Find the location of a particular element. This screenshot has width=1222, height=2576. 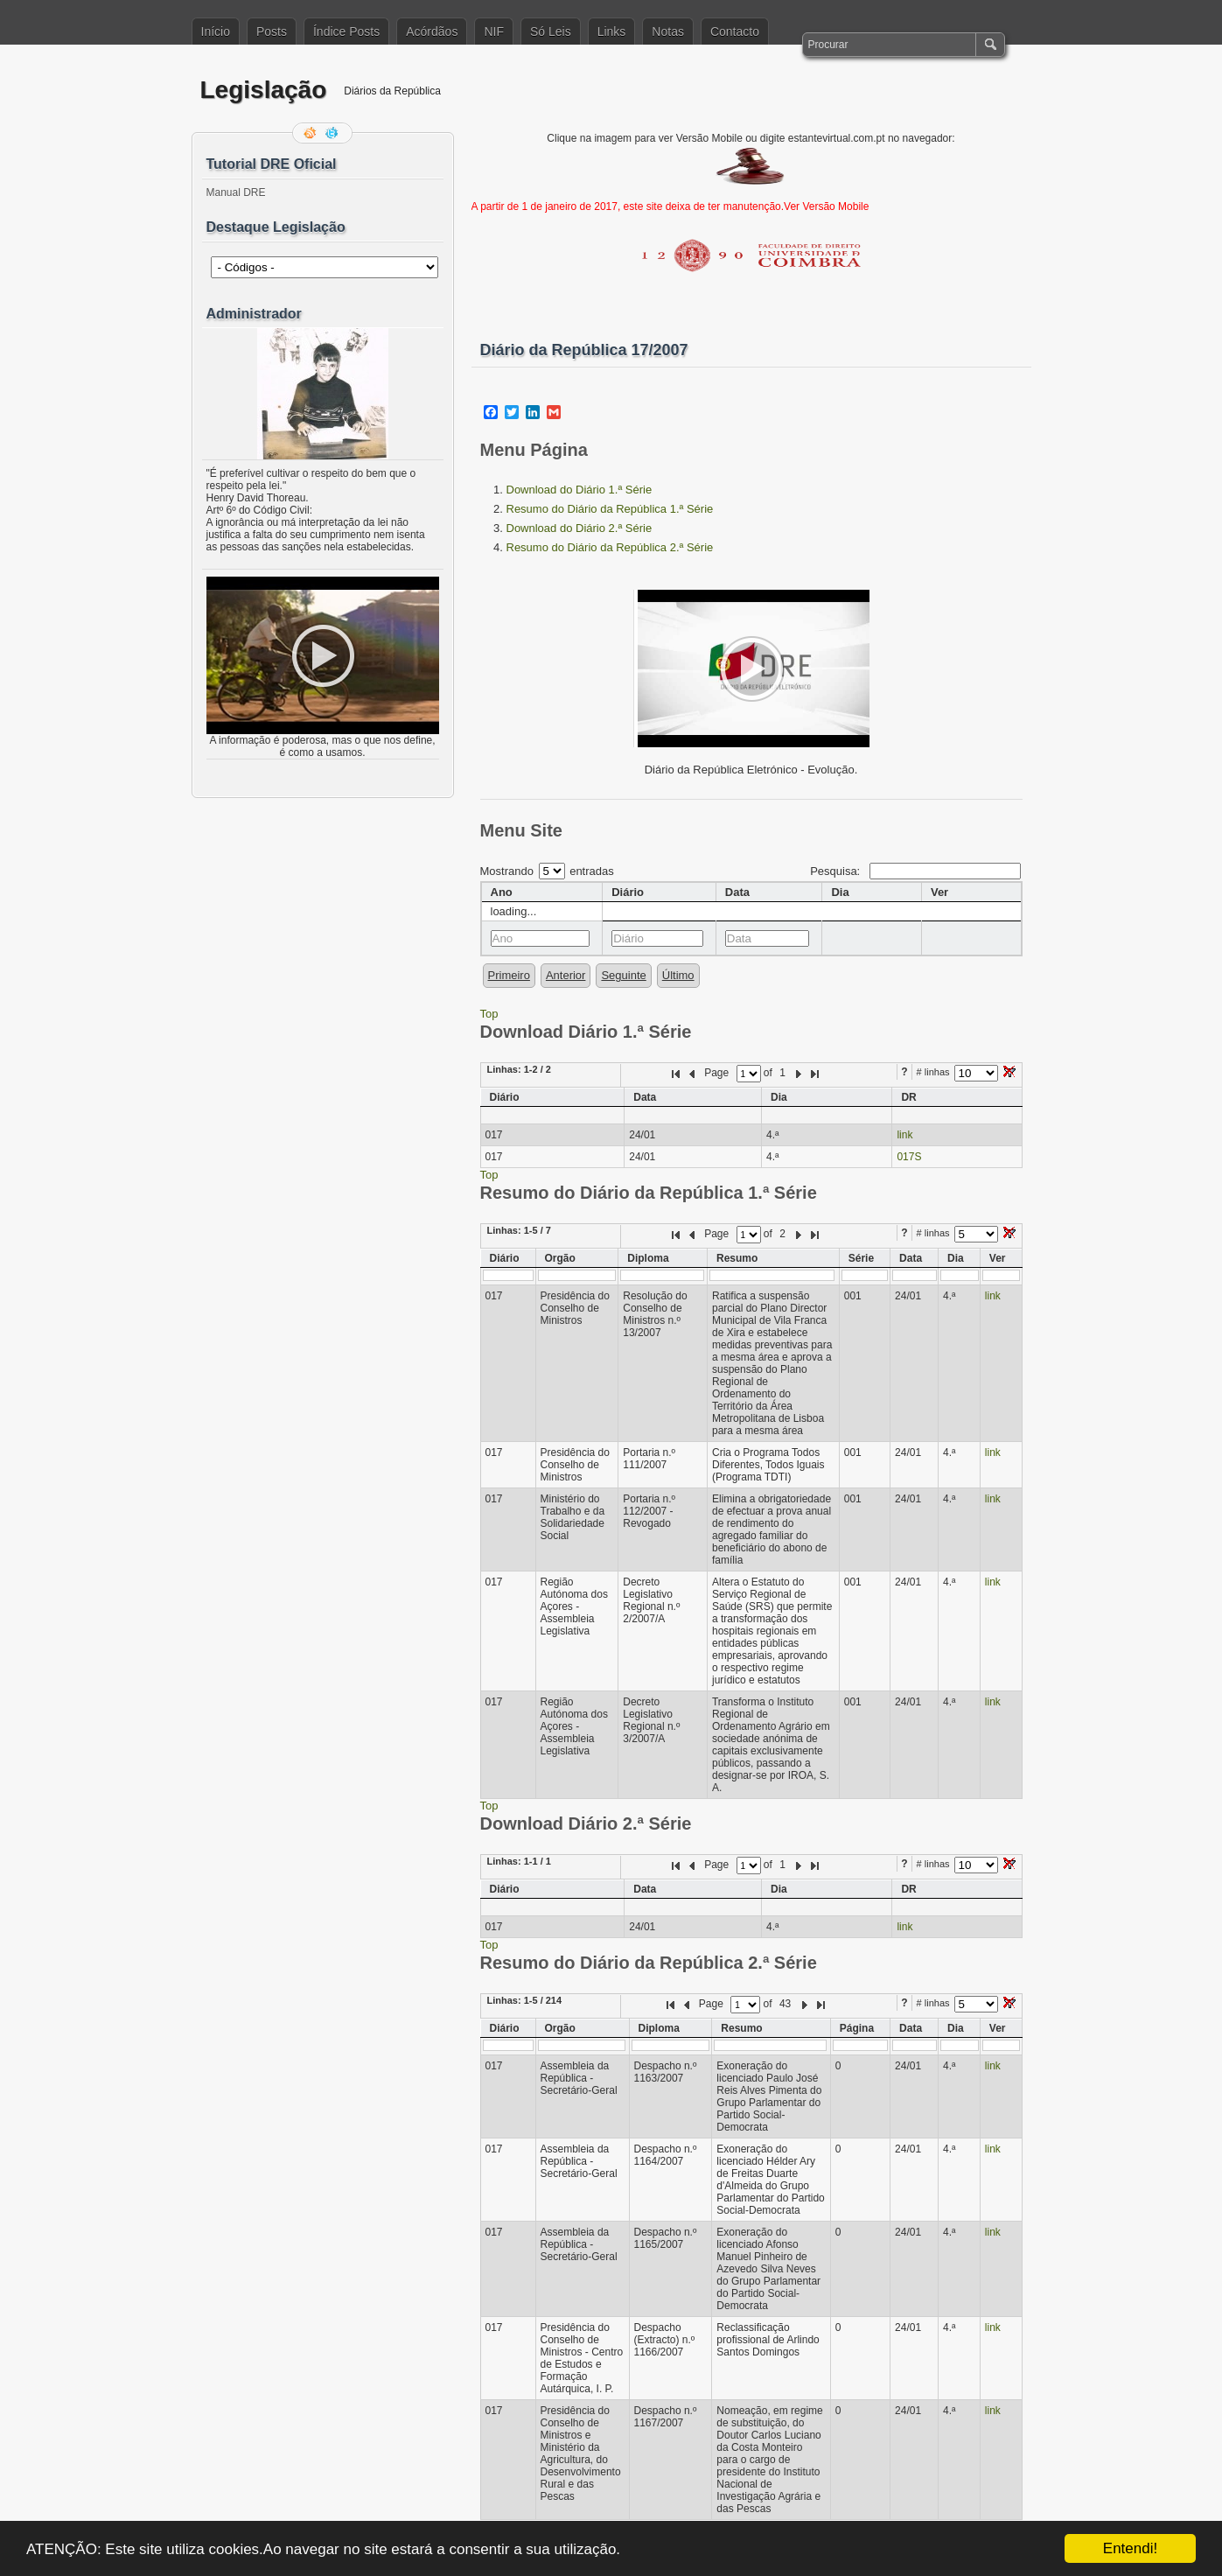

Acórdãos is located at coordinates (431, 31).